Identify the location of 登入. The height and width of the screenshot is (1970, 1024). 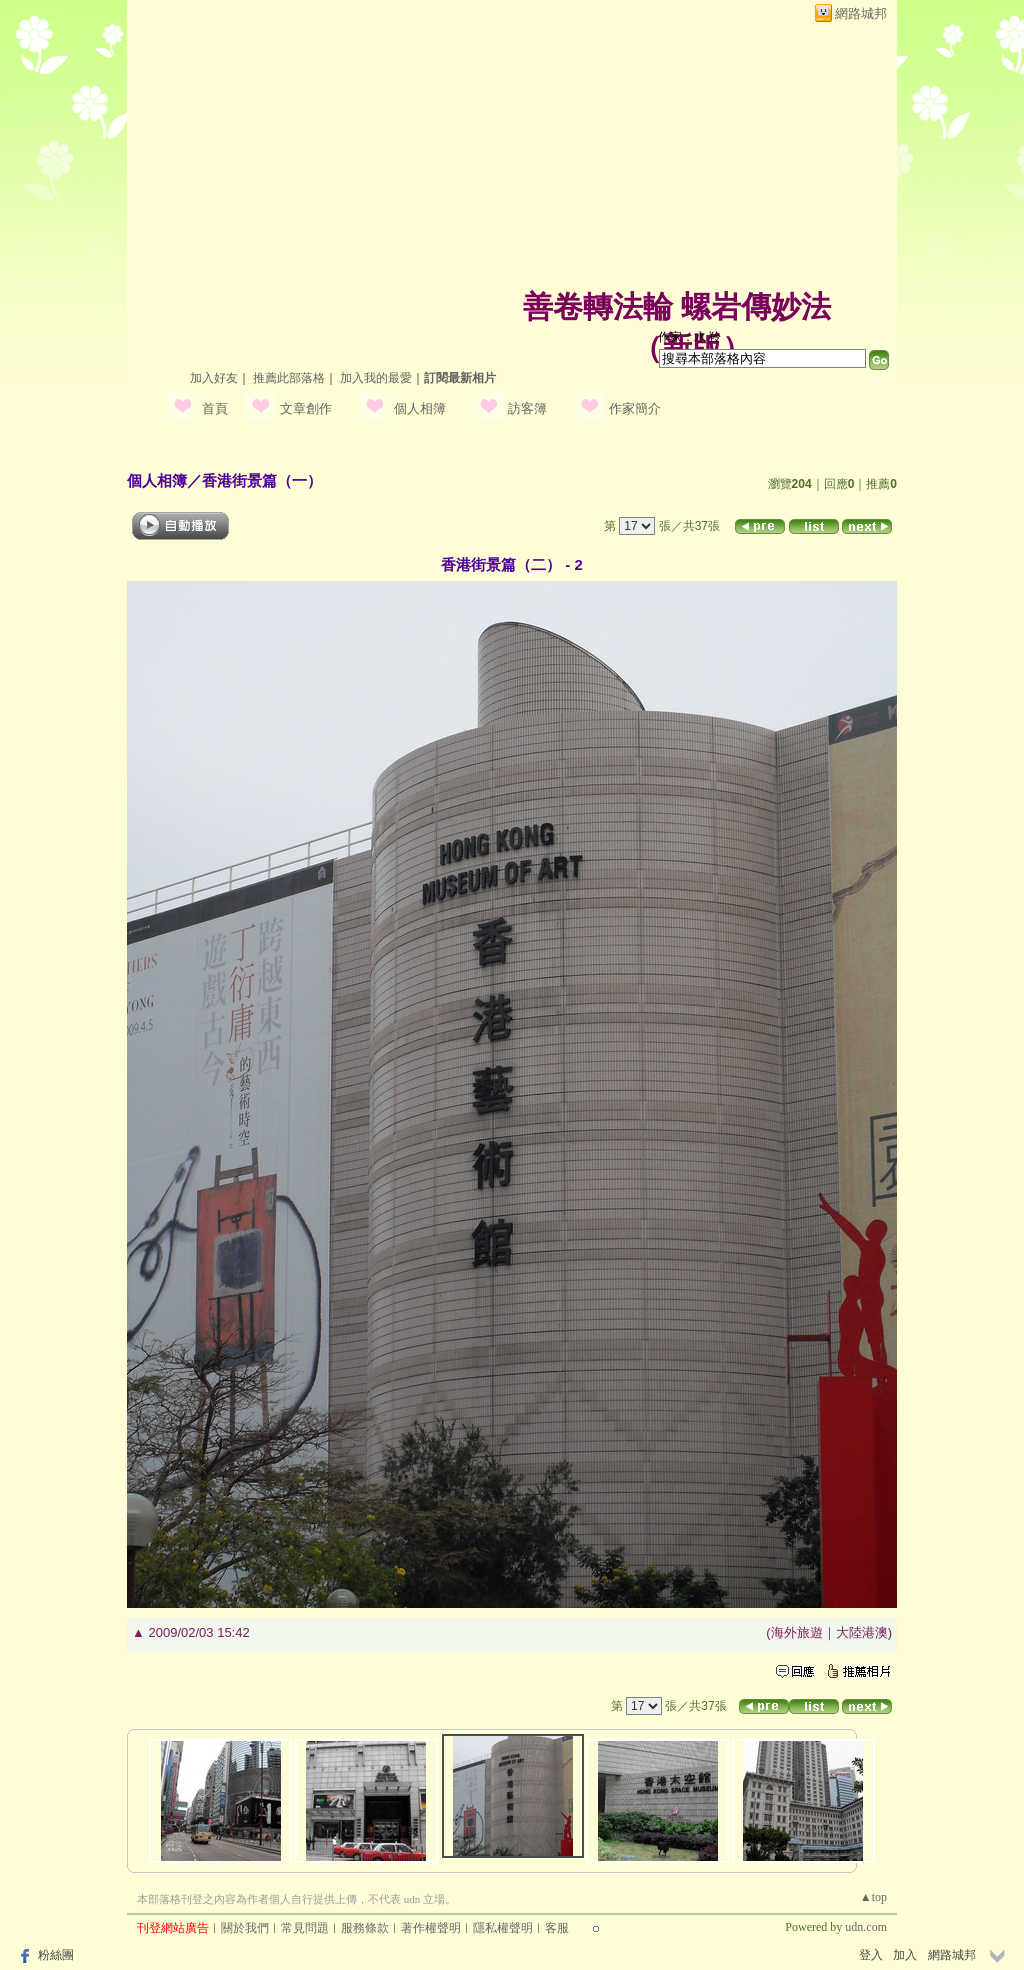
(871, 1955).